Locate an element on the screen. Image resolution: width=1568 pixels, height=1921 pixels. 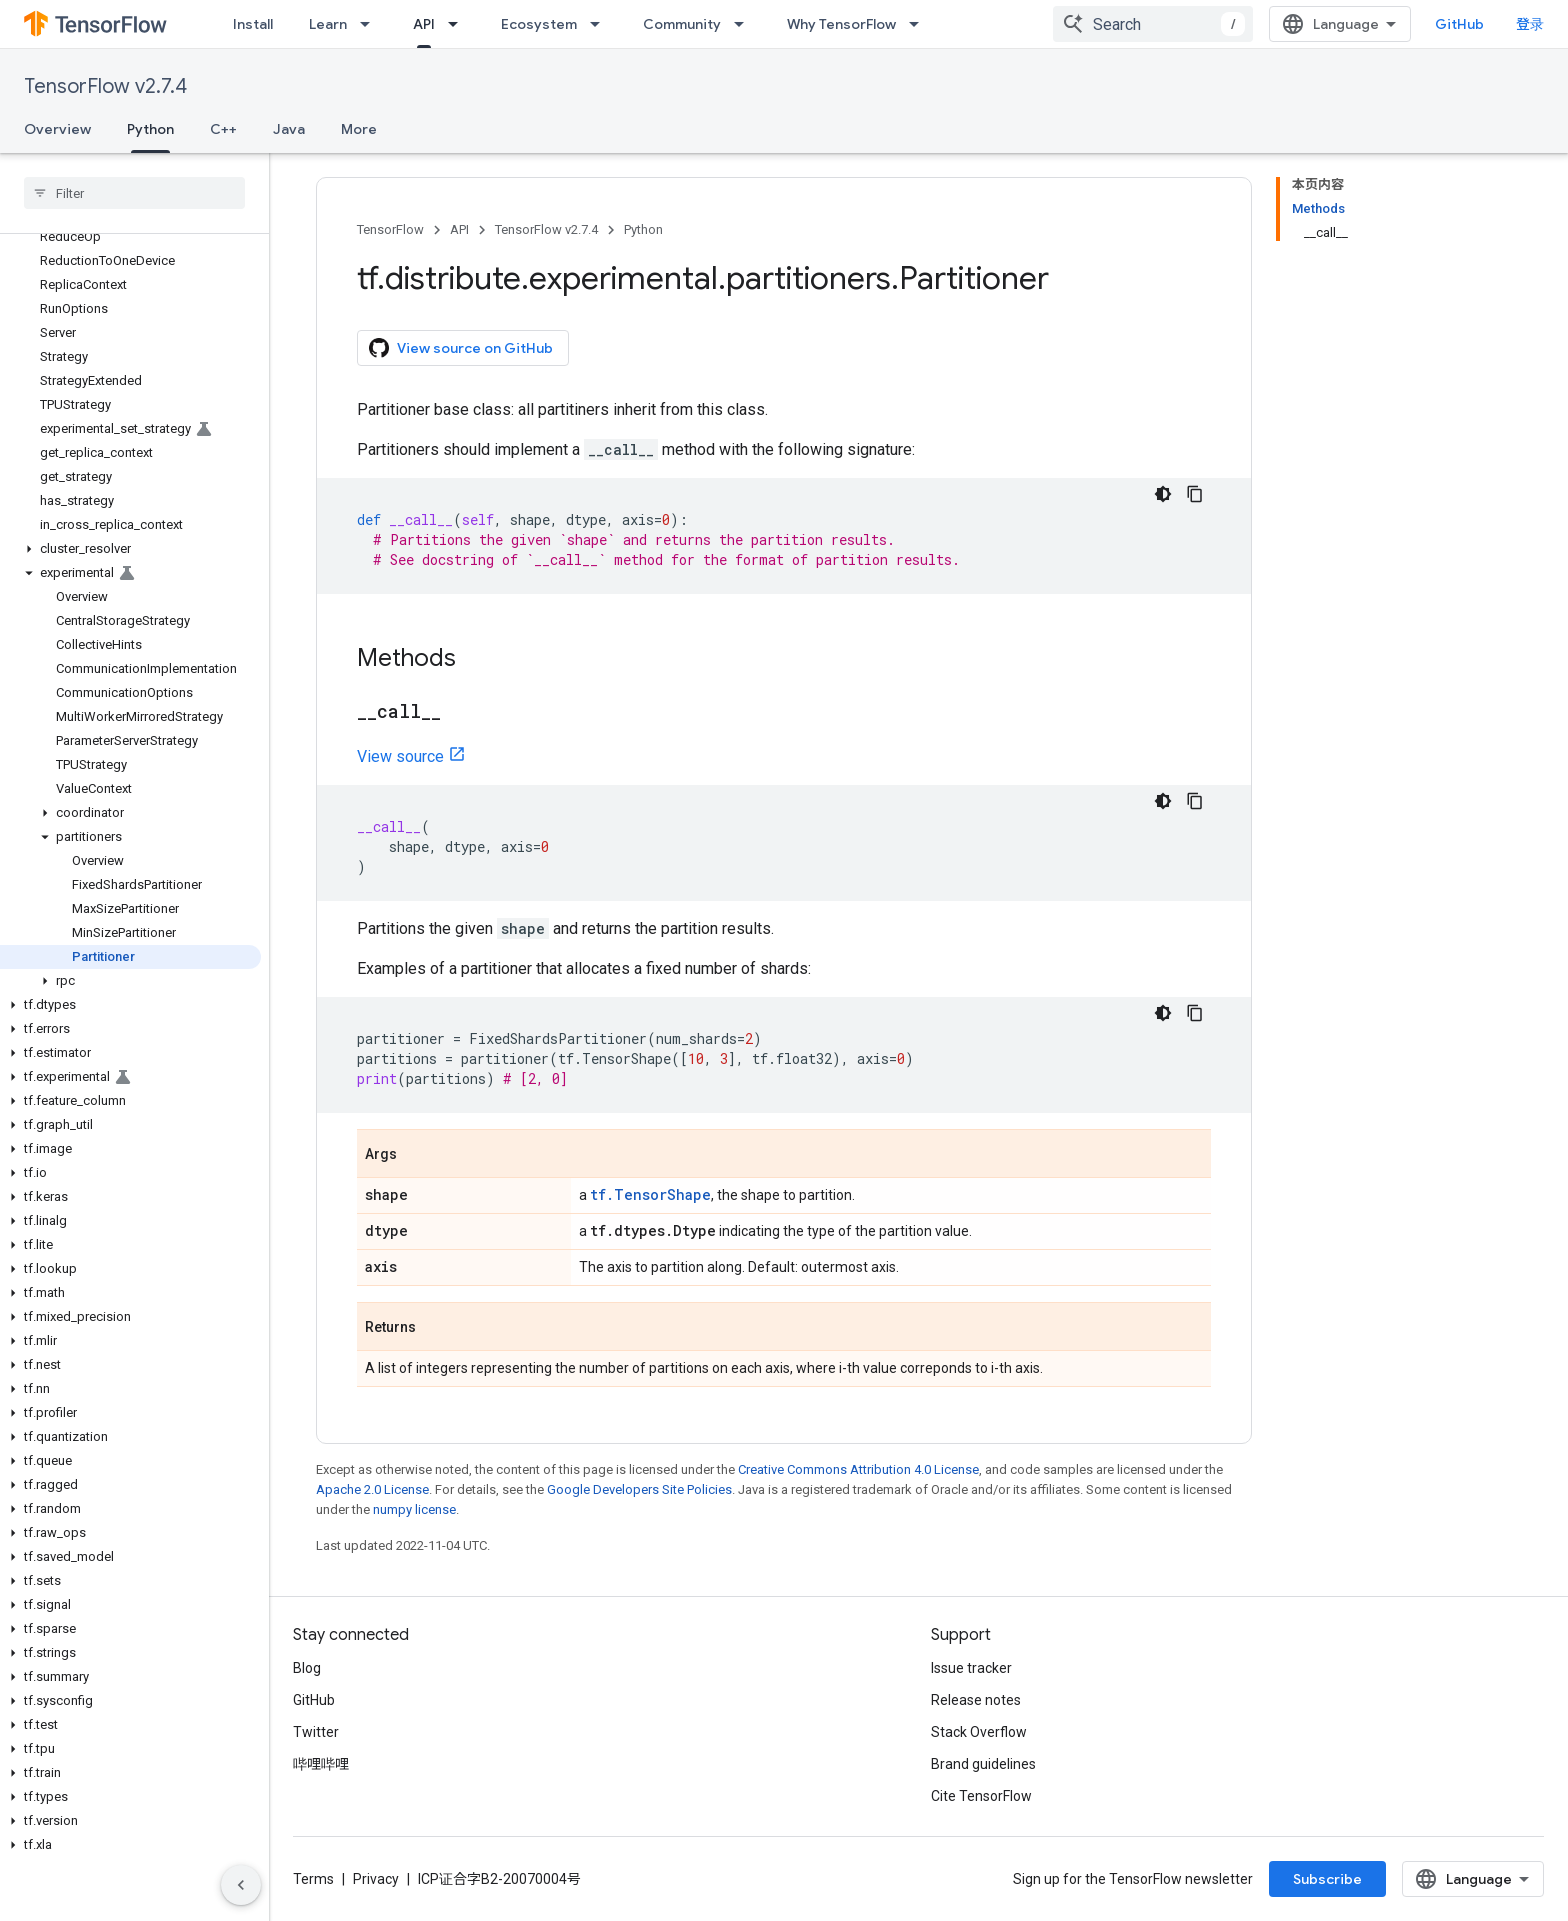
Community is located at coordinates (682, 24).